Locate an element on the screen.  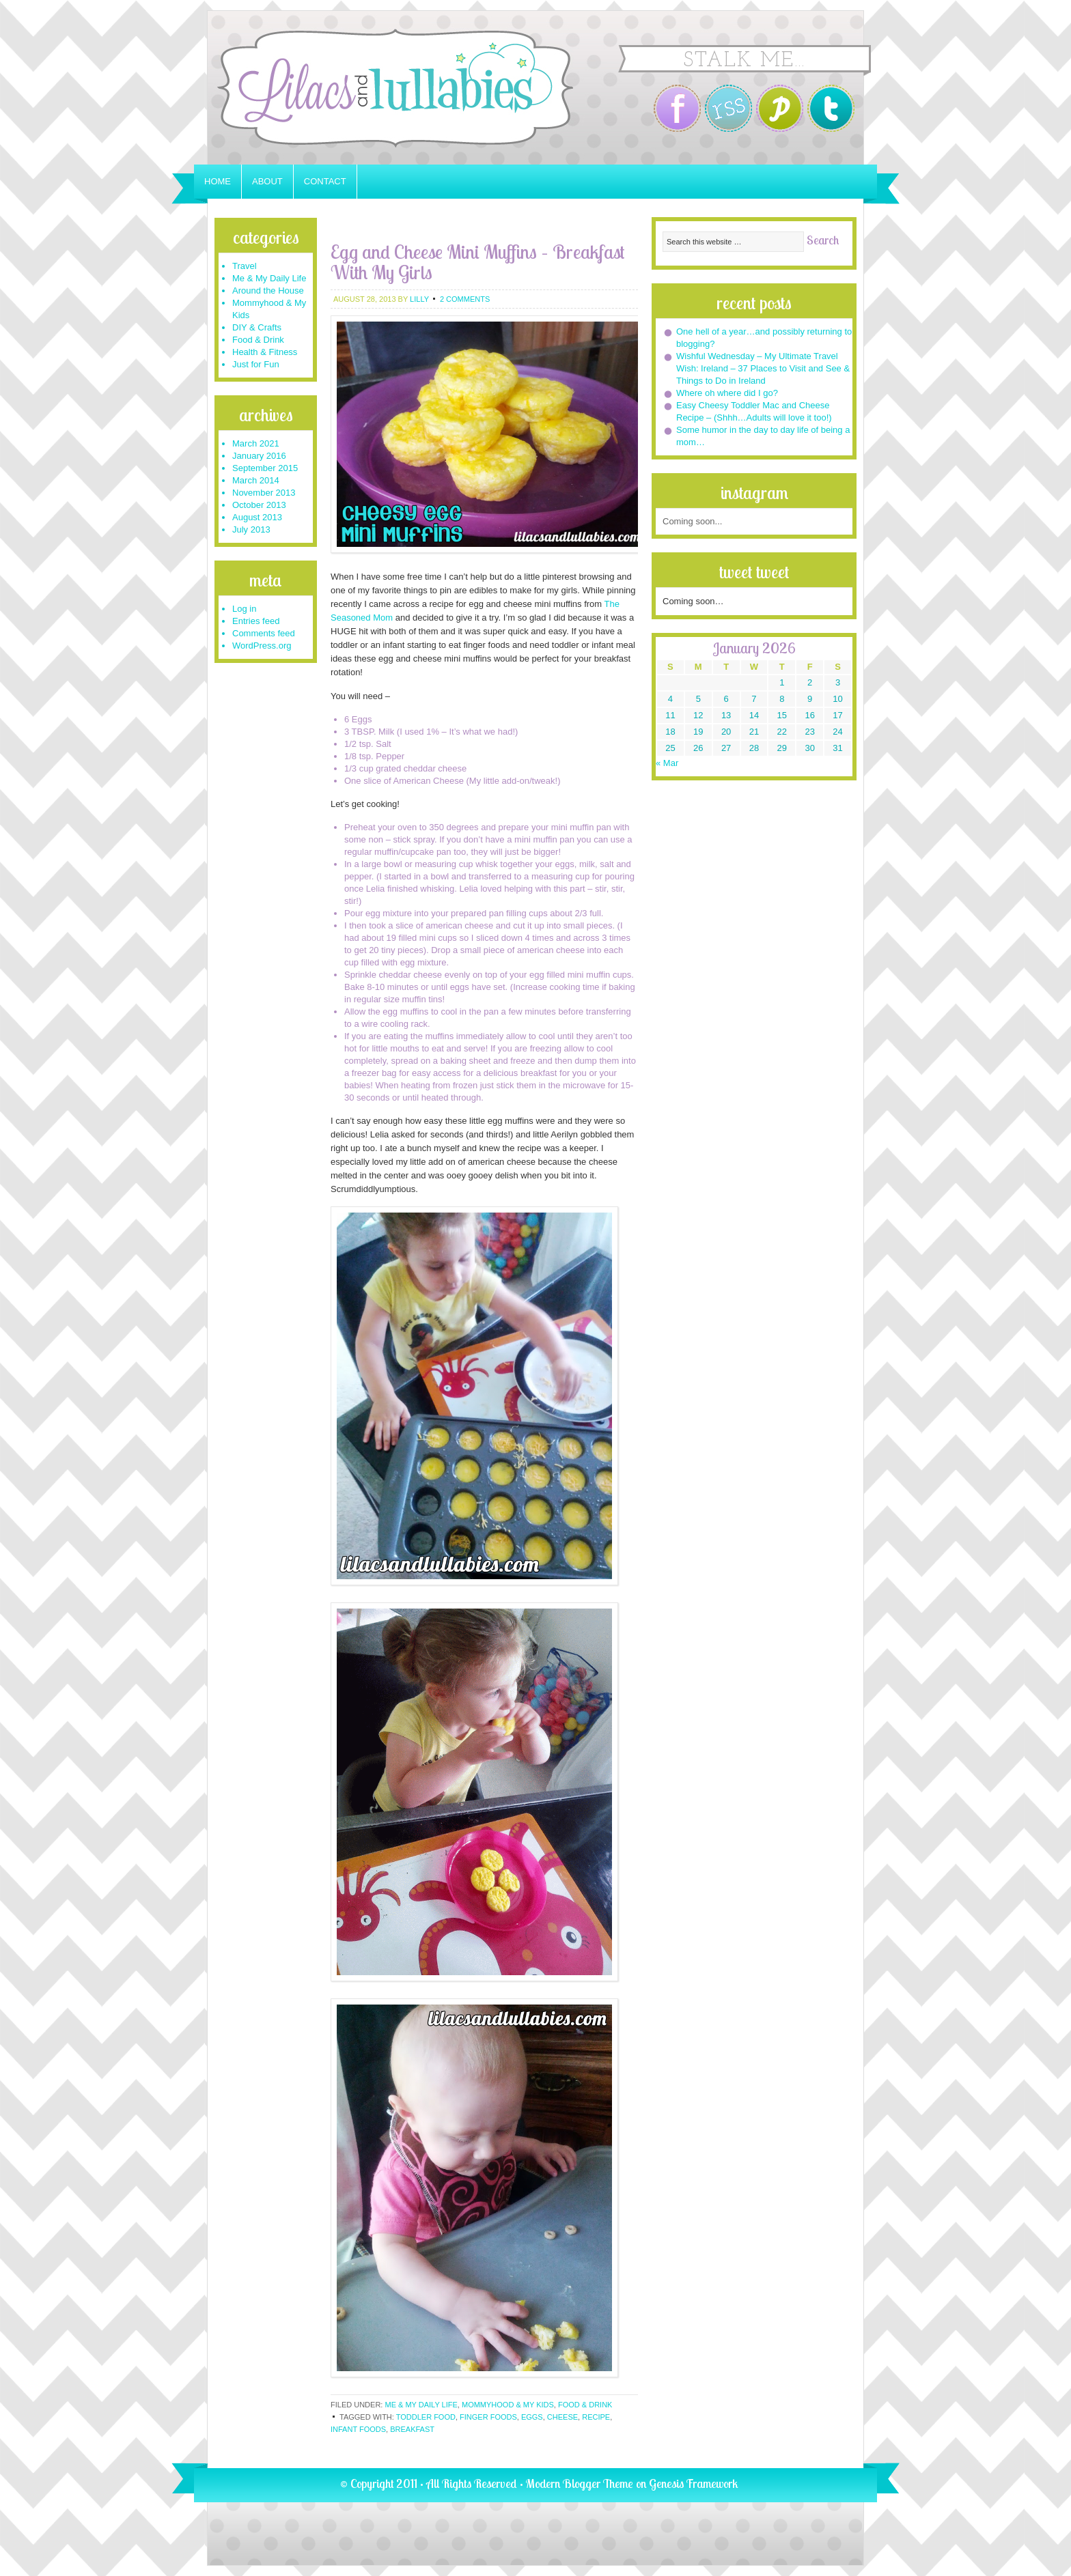
2 Comments is located at coordinates (465, 299).